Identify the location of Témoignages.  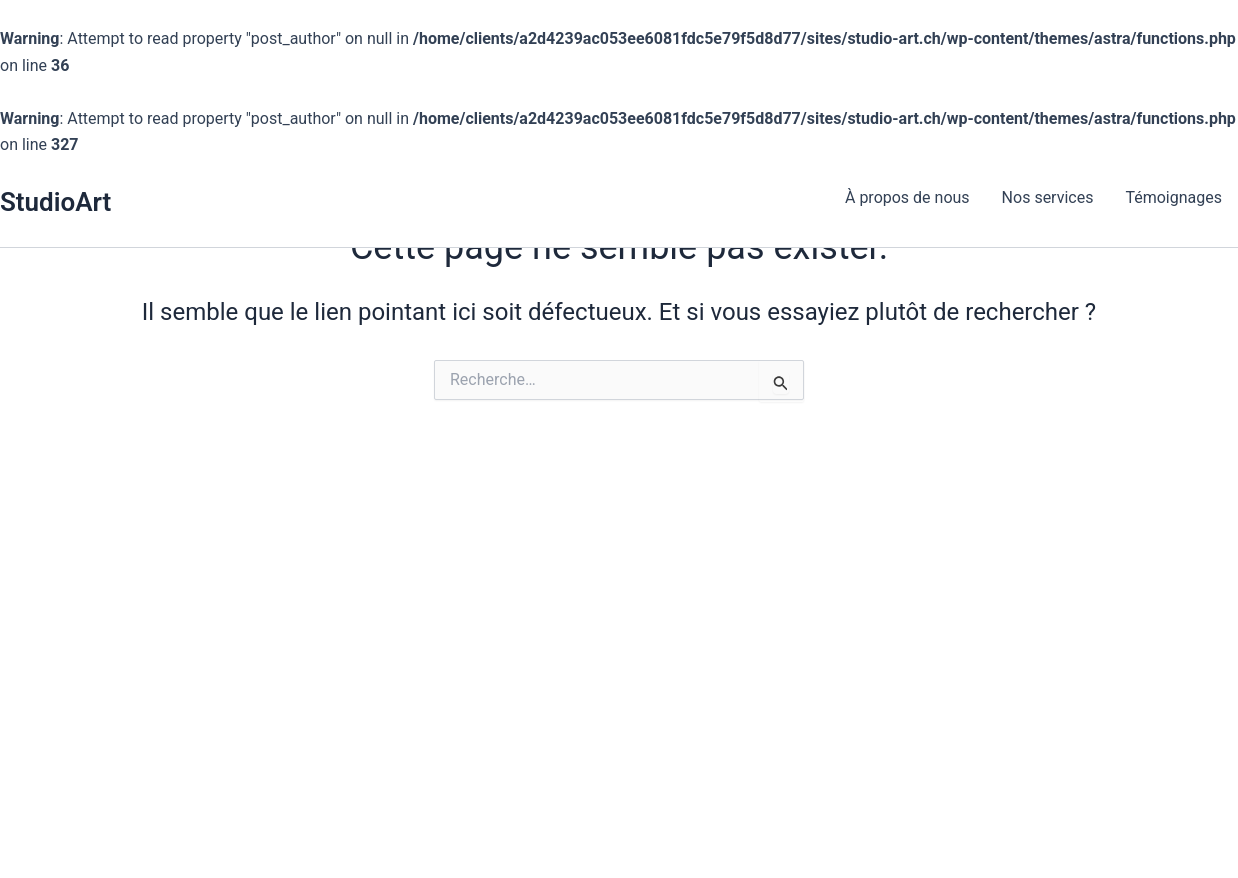
(1173, 197).